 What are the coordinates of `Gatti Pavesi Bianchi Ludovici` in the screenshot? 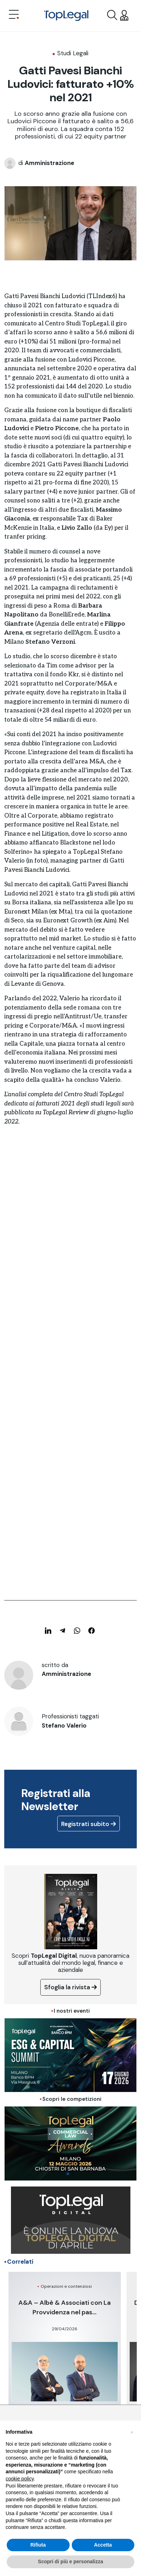 It's located at (44, 296).